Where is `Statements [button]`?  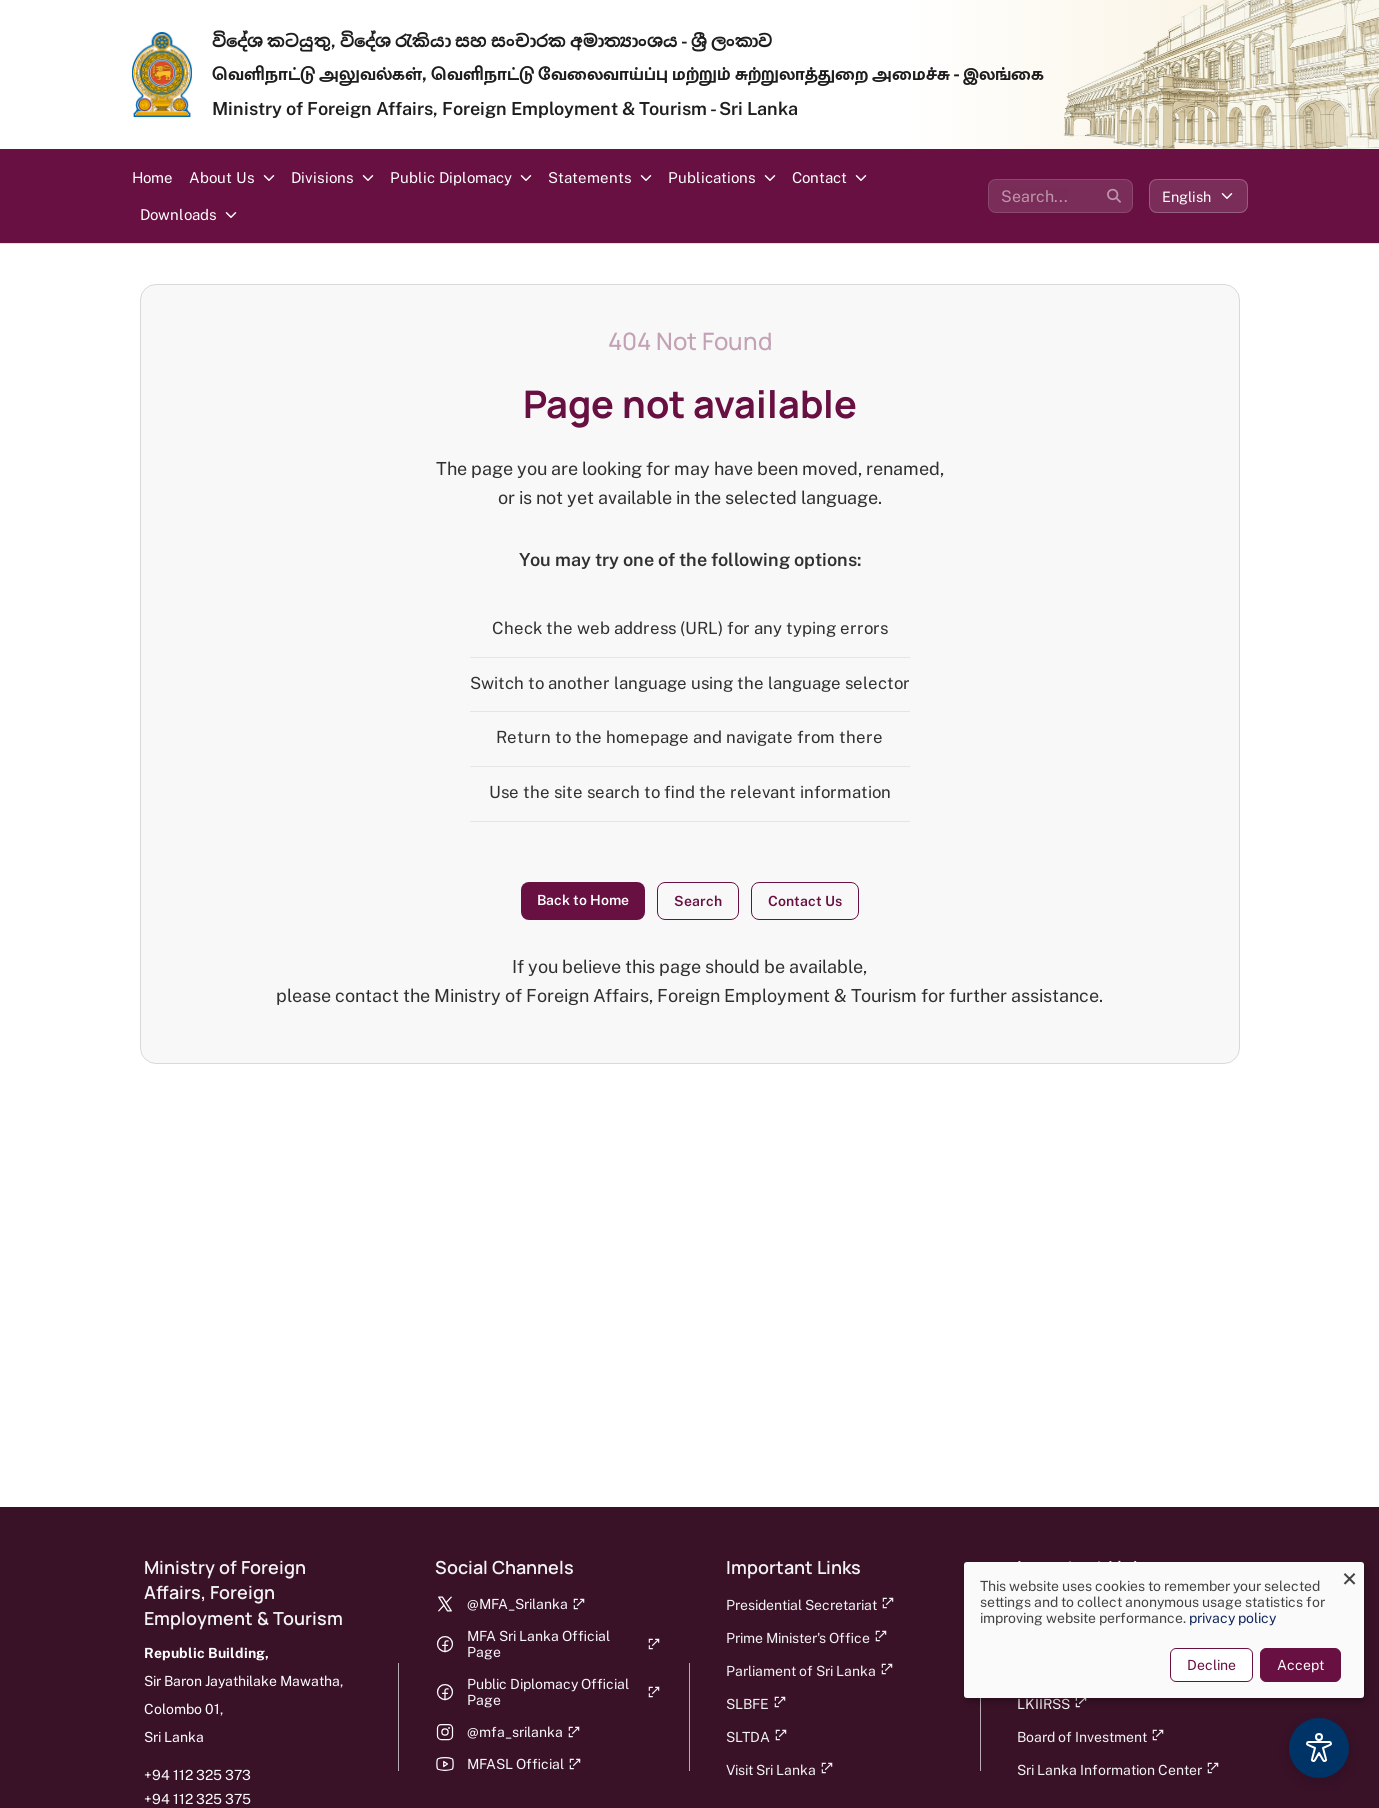 Statements [button] is located at coordinates (590, 177).